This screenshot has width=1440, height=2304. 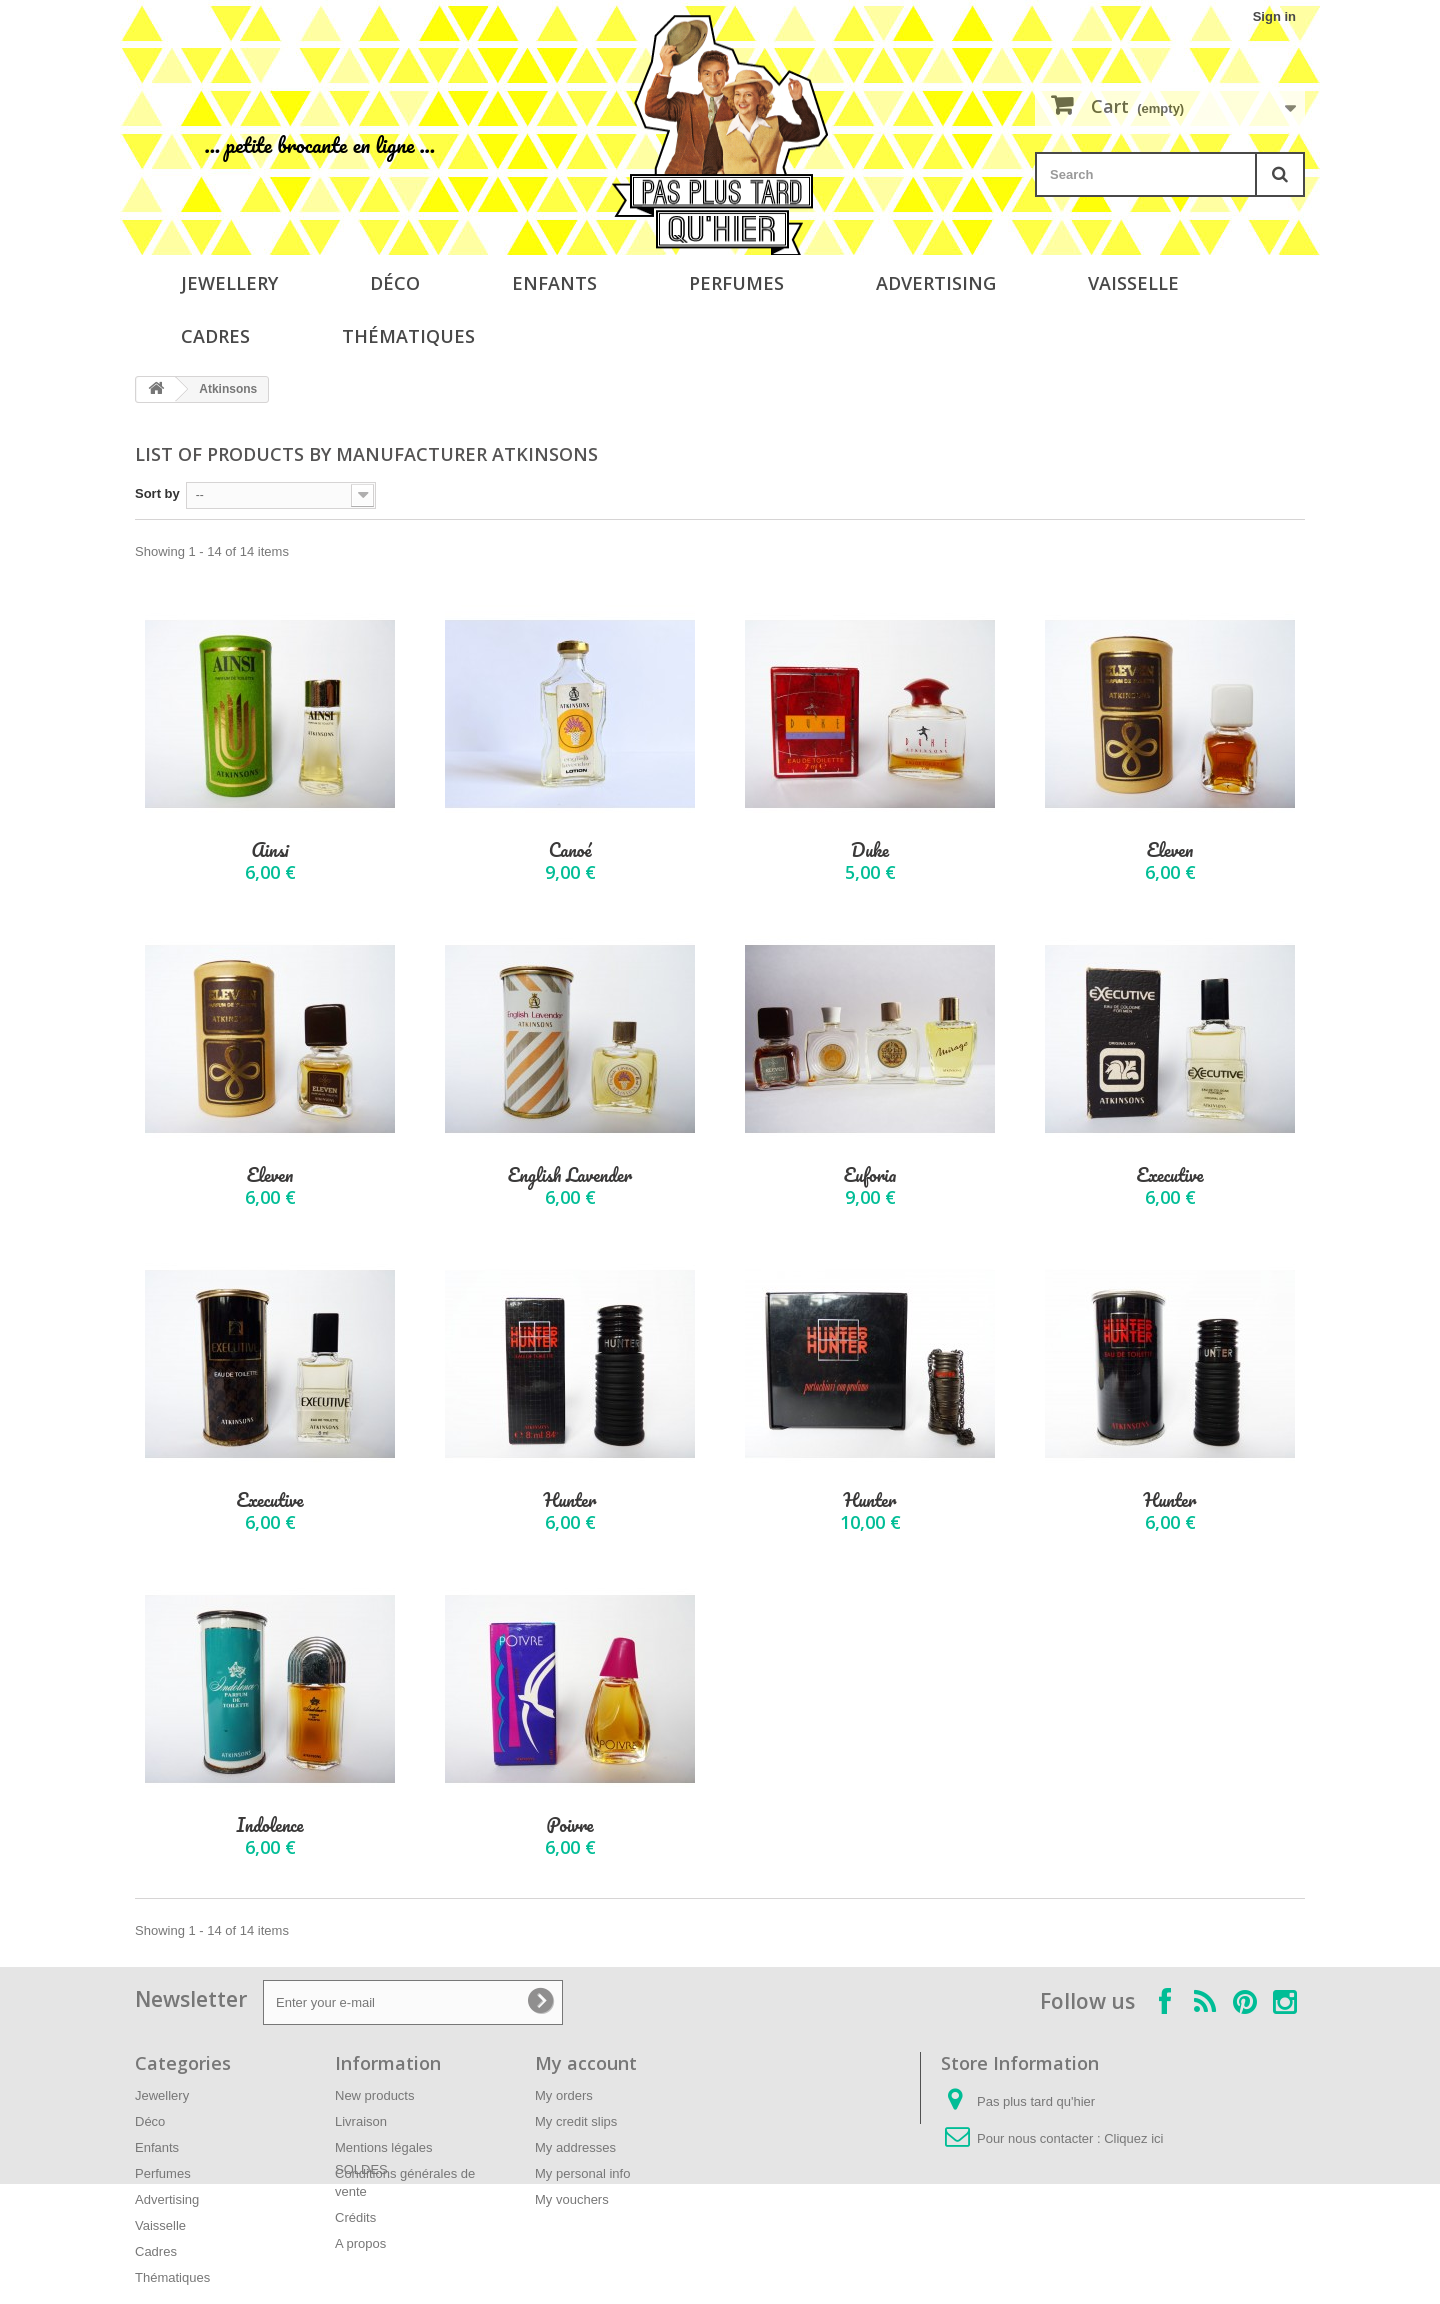 I want to click on English Lavender, so click(x=570, y=1175).